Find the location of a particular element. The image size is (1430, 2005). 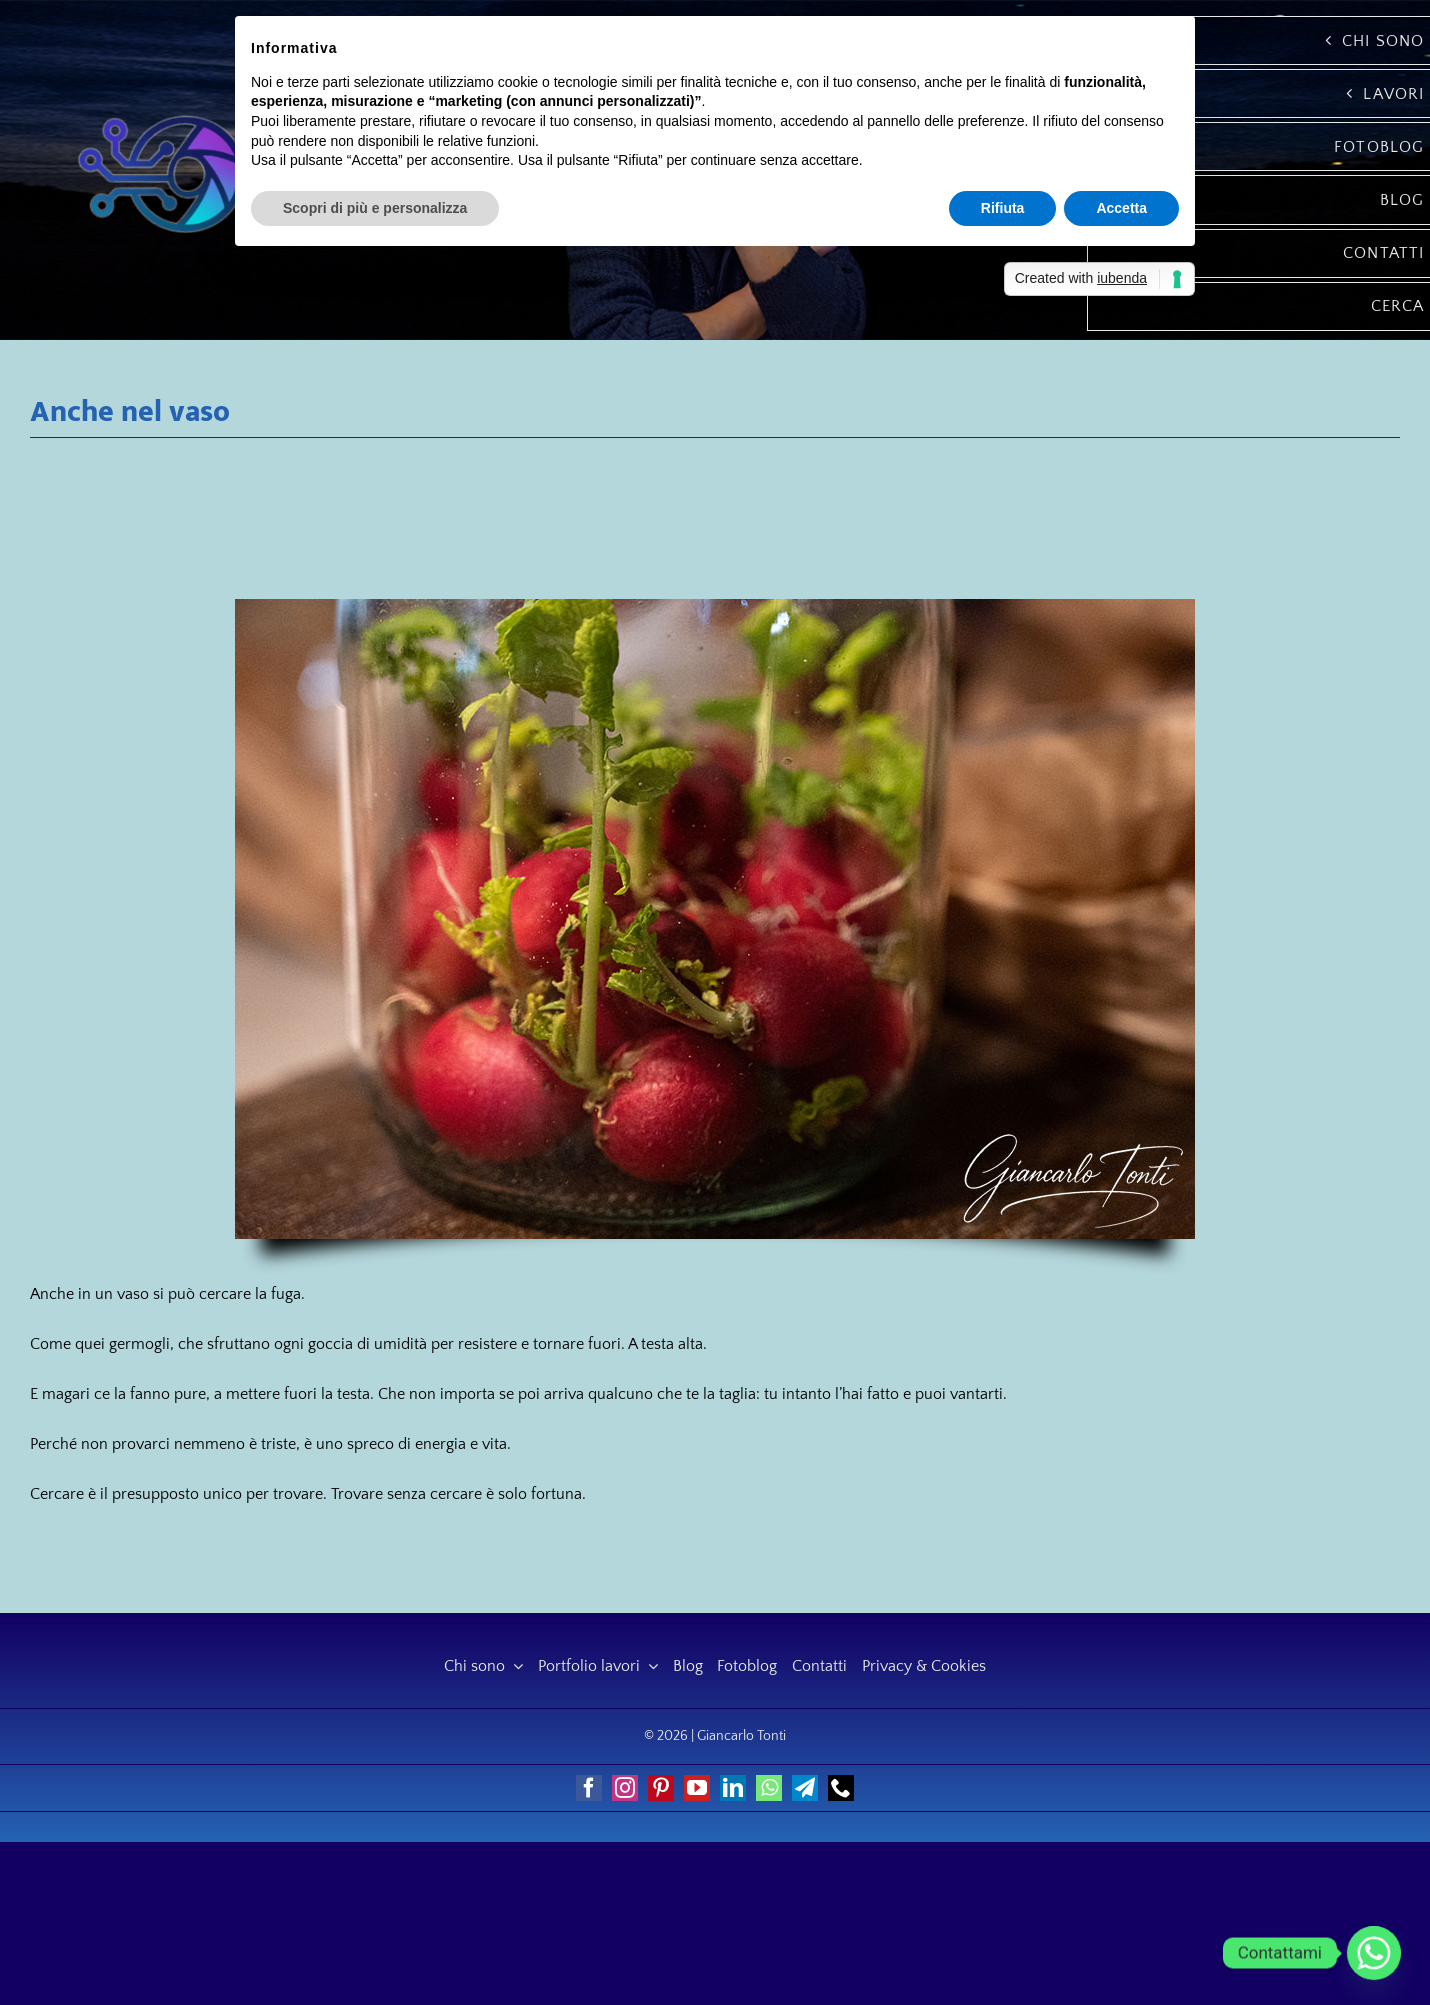

[whatsapp] is located at coordinates (769, 1788).